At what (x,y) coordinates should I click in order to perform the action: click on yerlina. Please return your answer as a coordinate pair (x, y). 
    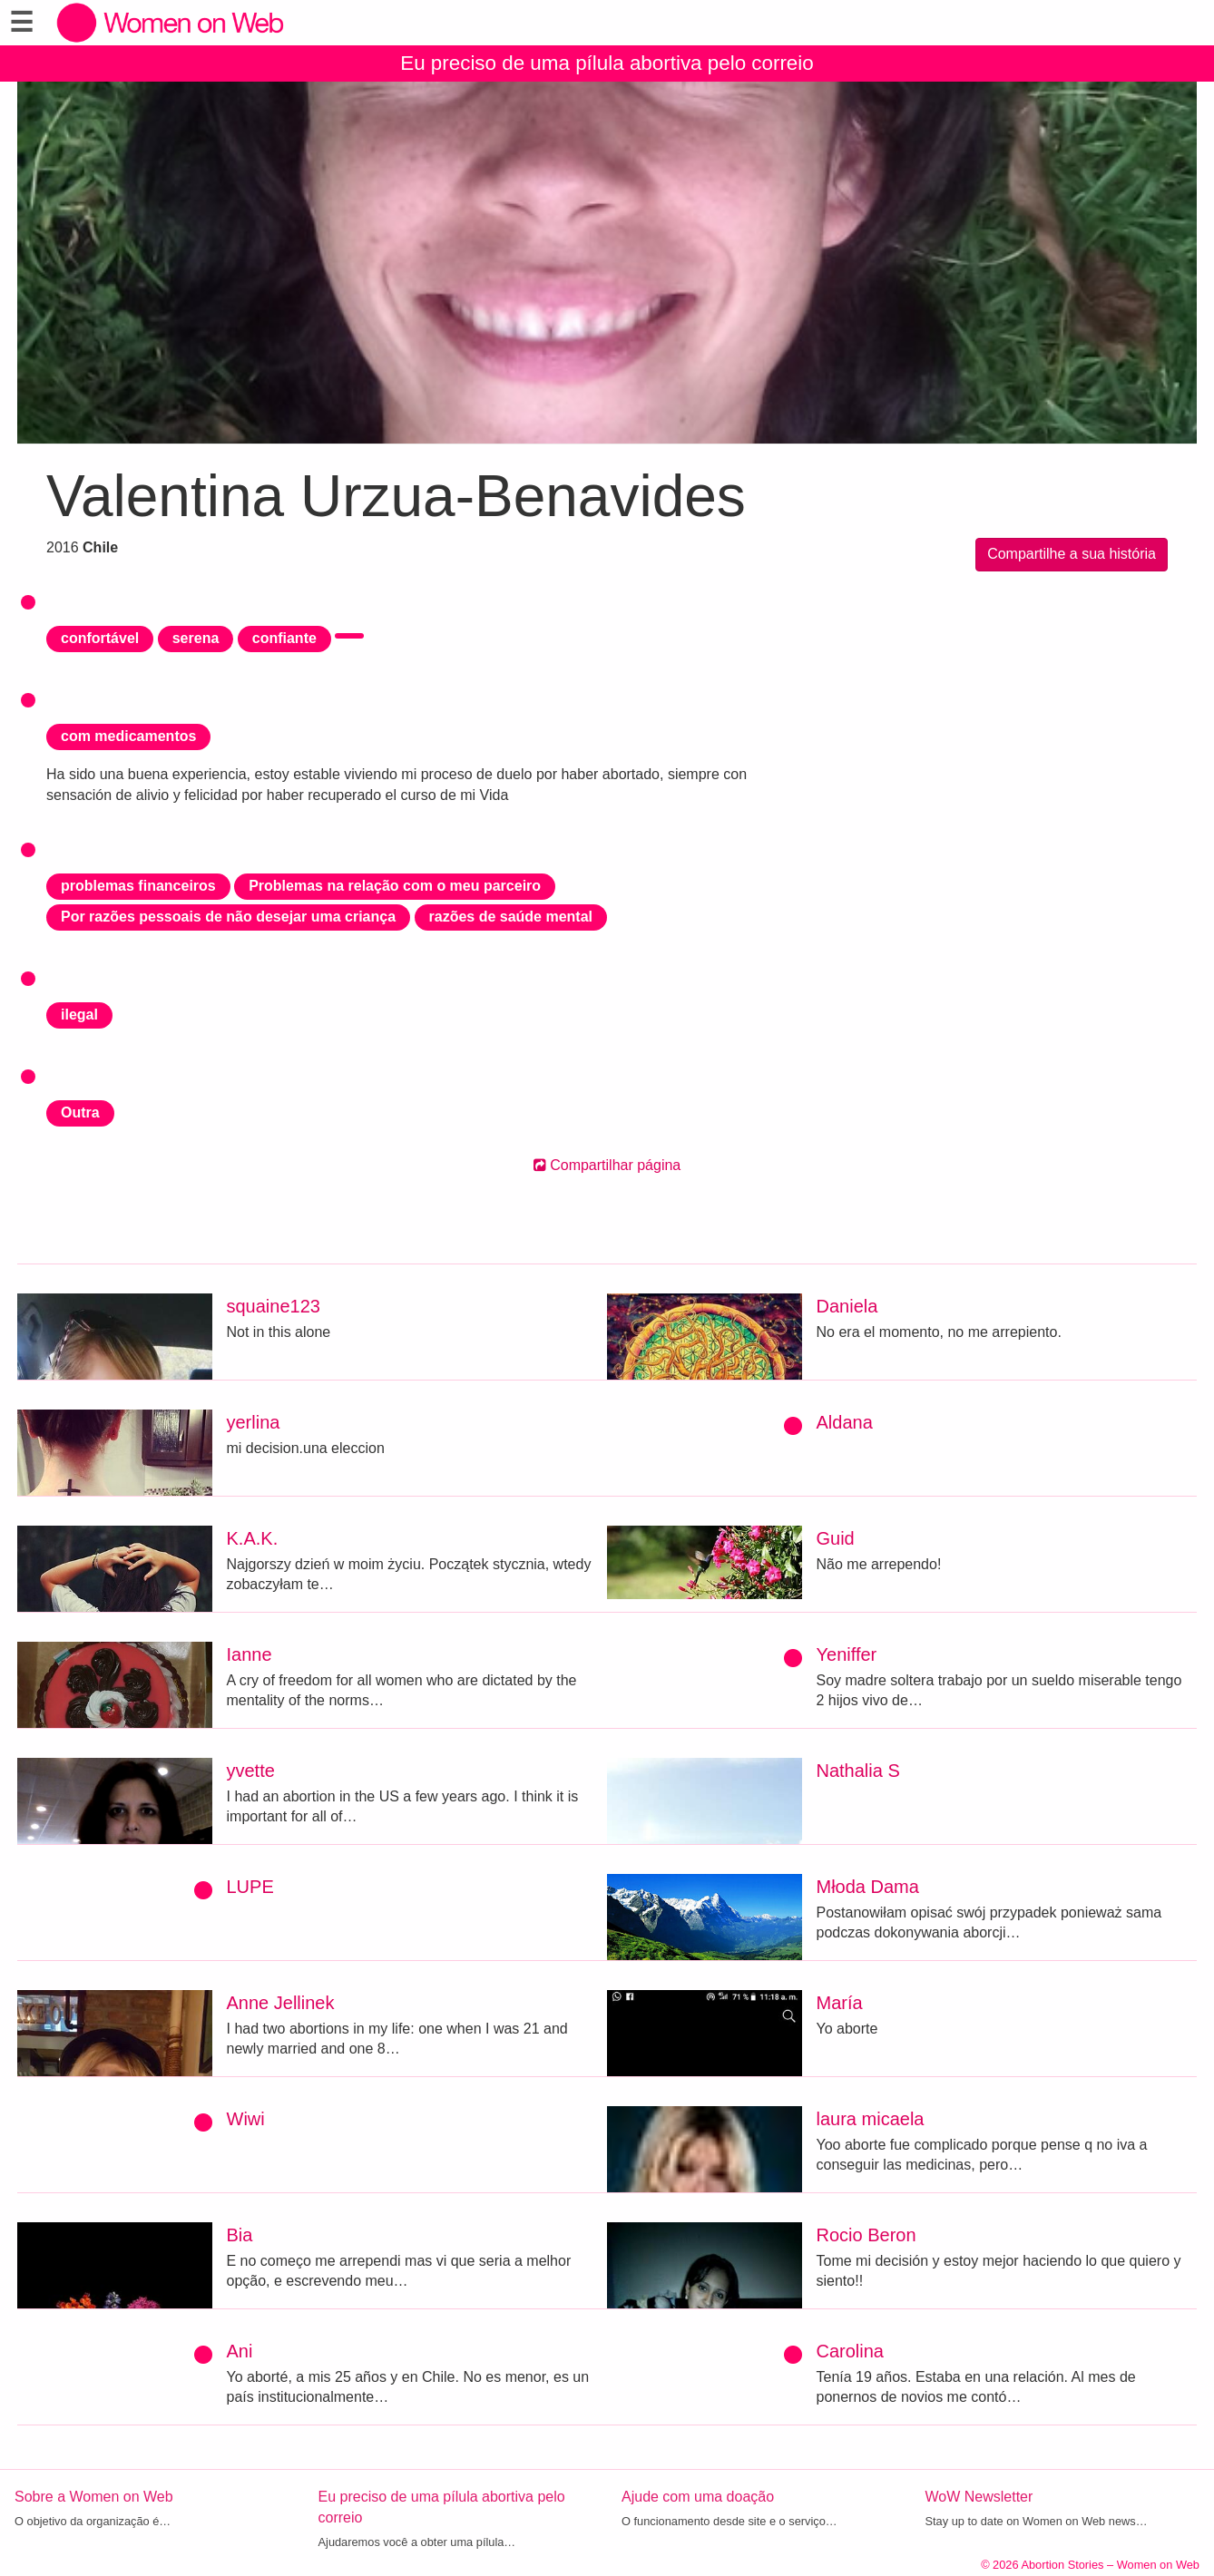
    Looking at the image, I should click on (253, 1422).